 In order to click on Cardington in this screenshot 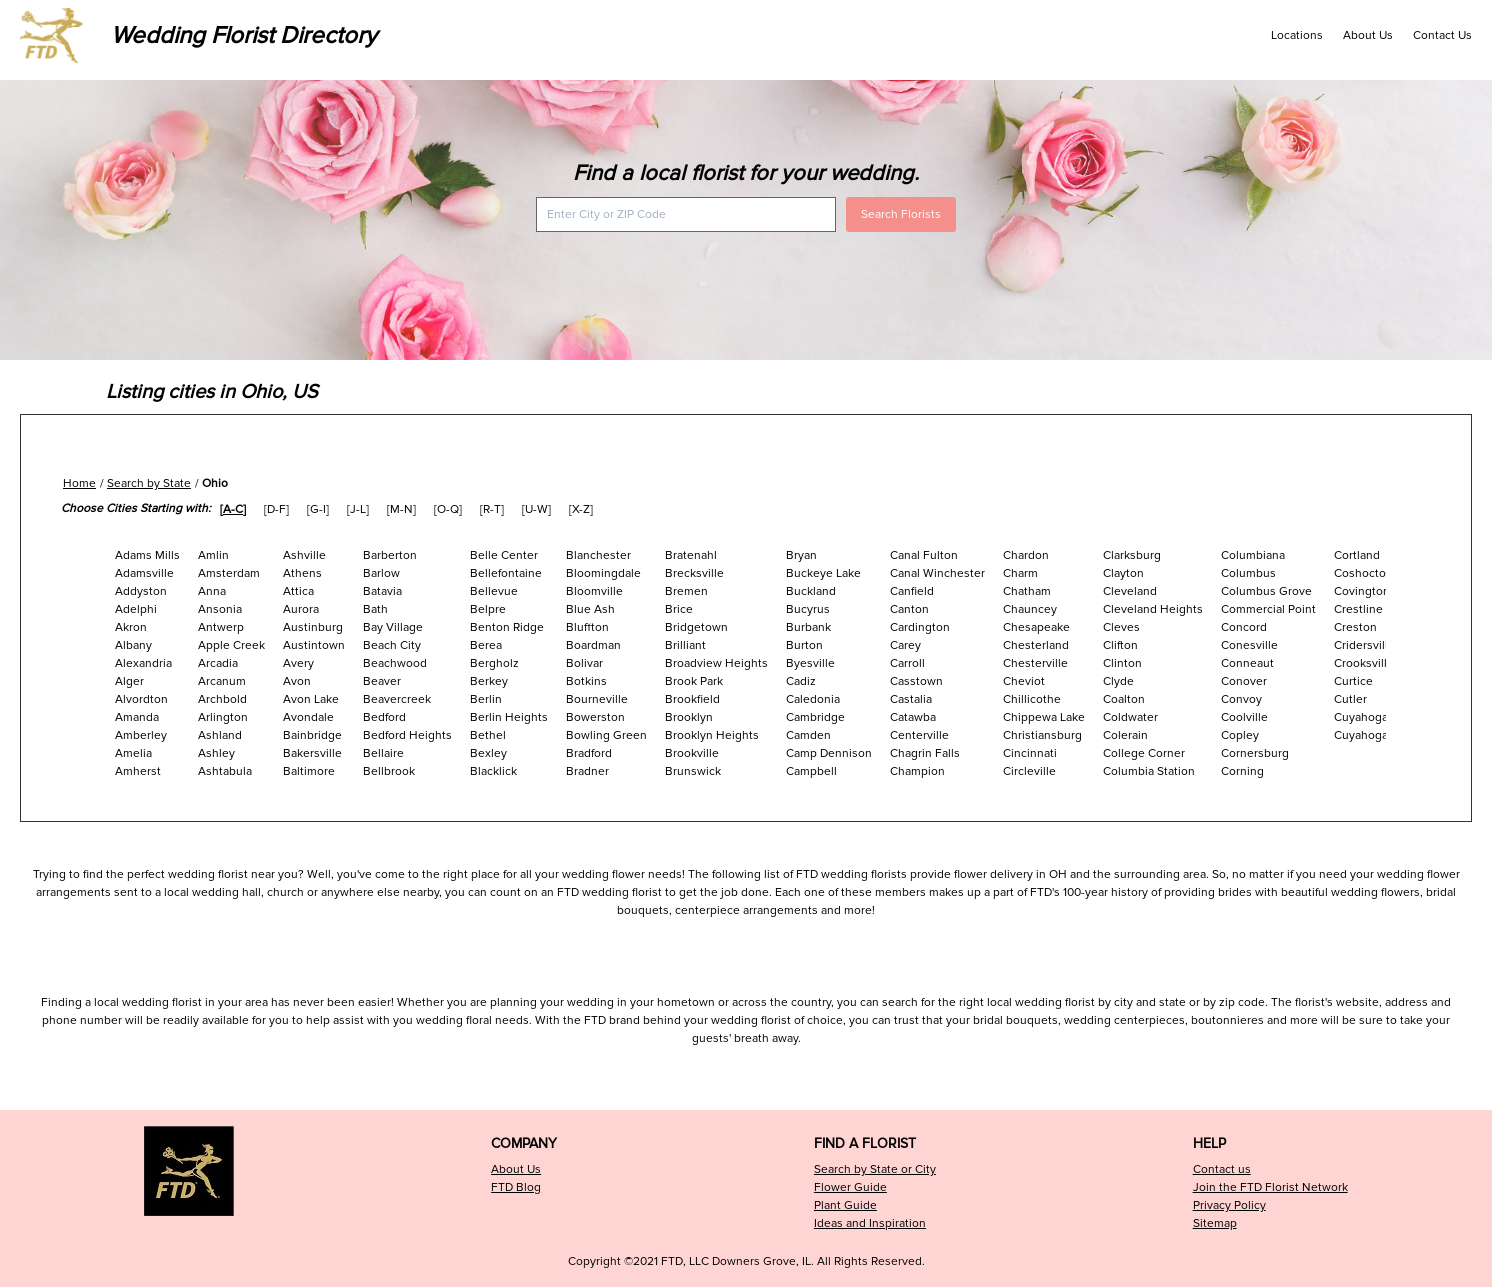, I will do `click(920, 627)`.